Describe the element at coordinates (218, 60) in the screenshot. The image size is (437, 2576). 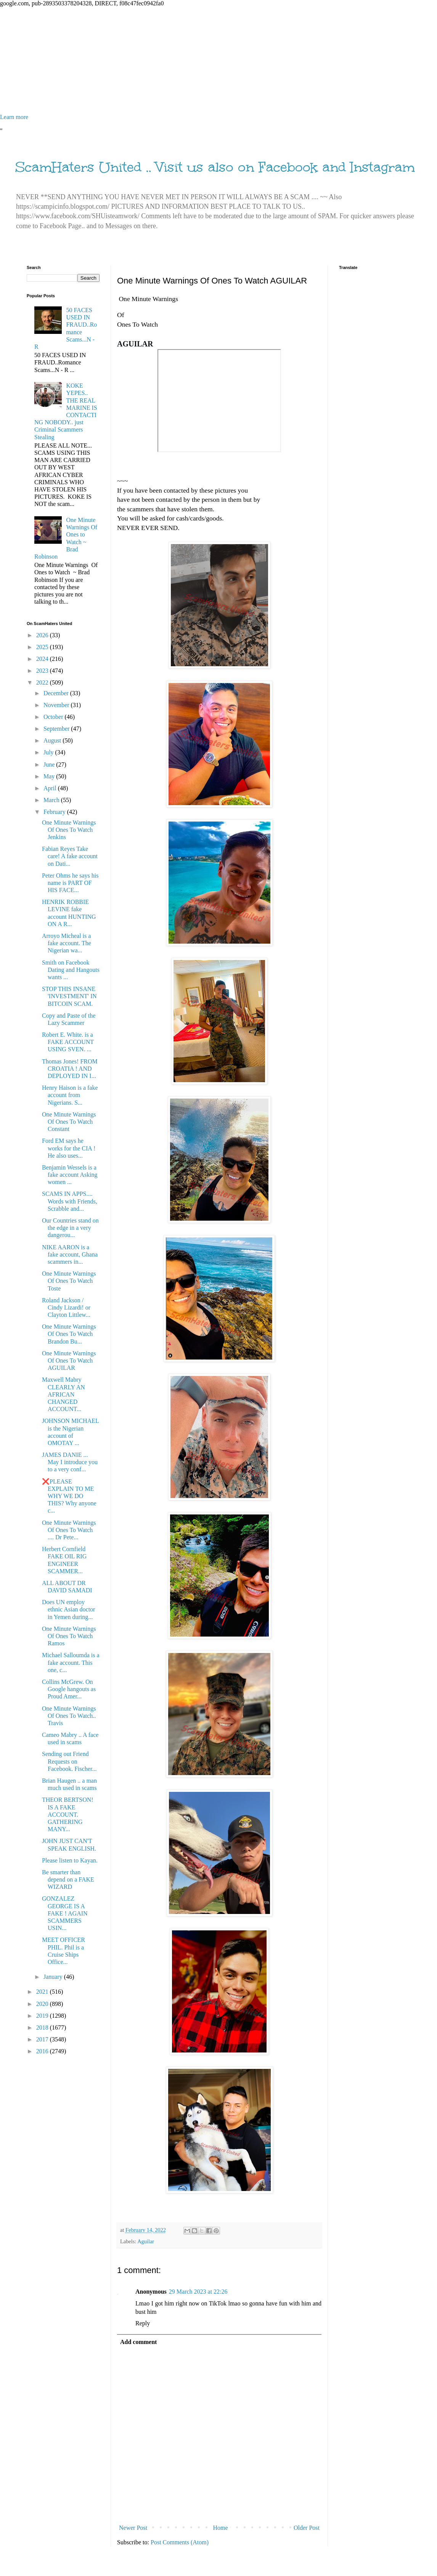
I see `[Advertisement]` at that location.